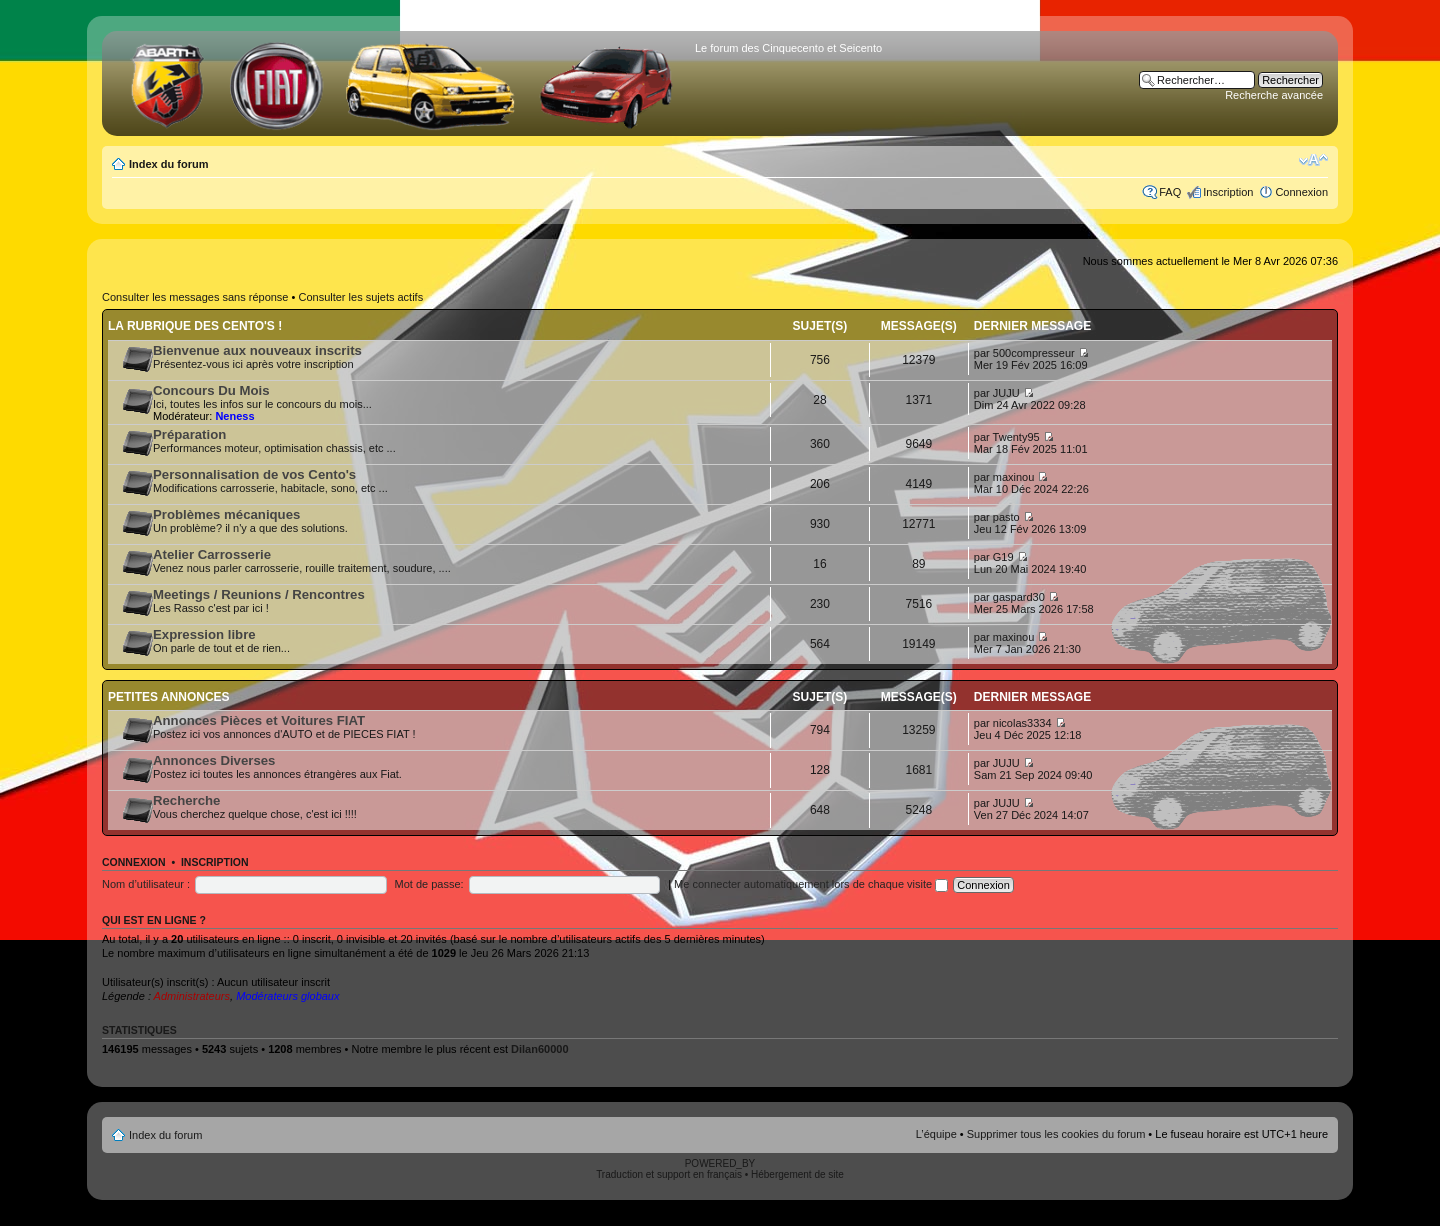 The image size is (1440, 1226). What do you see at coordinates (1034, 353) in the screenshot?
I see `500compresseur` at bounding box center [1034, 353].